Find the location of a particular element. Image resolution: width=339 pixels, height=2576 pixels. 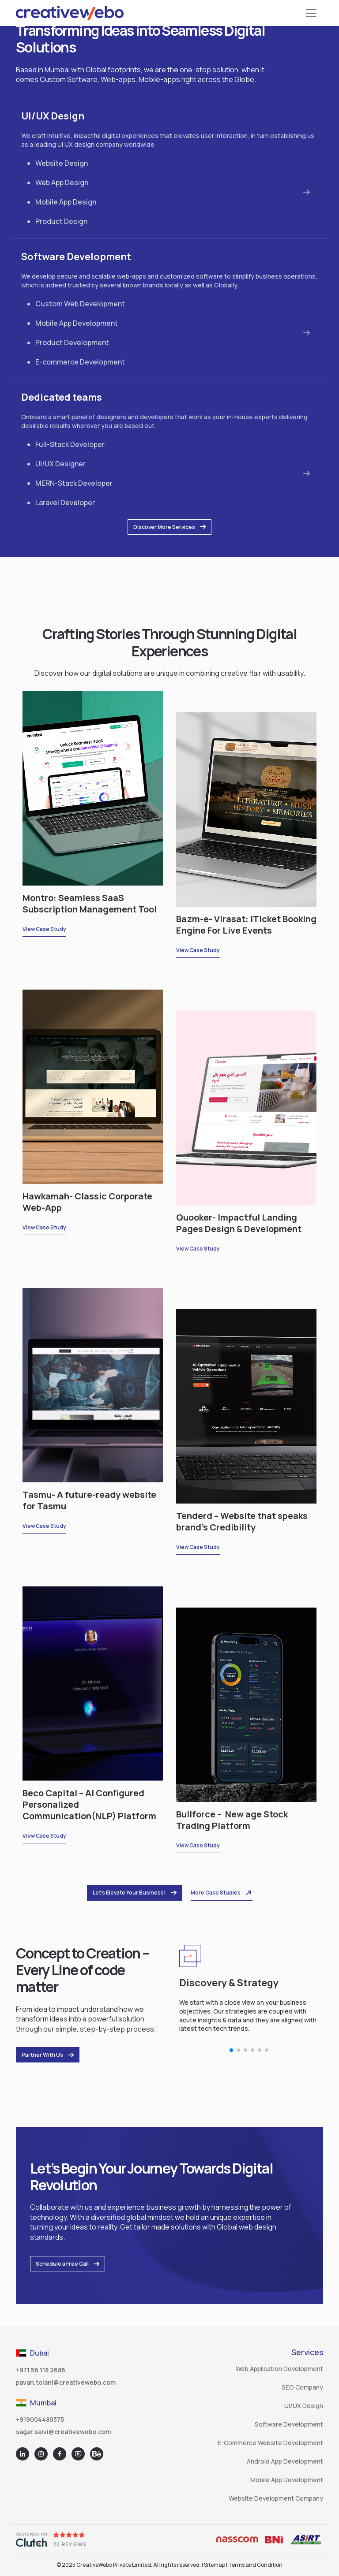

Android App Development [Go to Top Android App Development Company] is located at coordinates (285, 2461).